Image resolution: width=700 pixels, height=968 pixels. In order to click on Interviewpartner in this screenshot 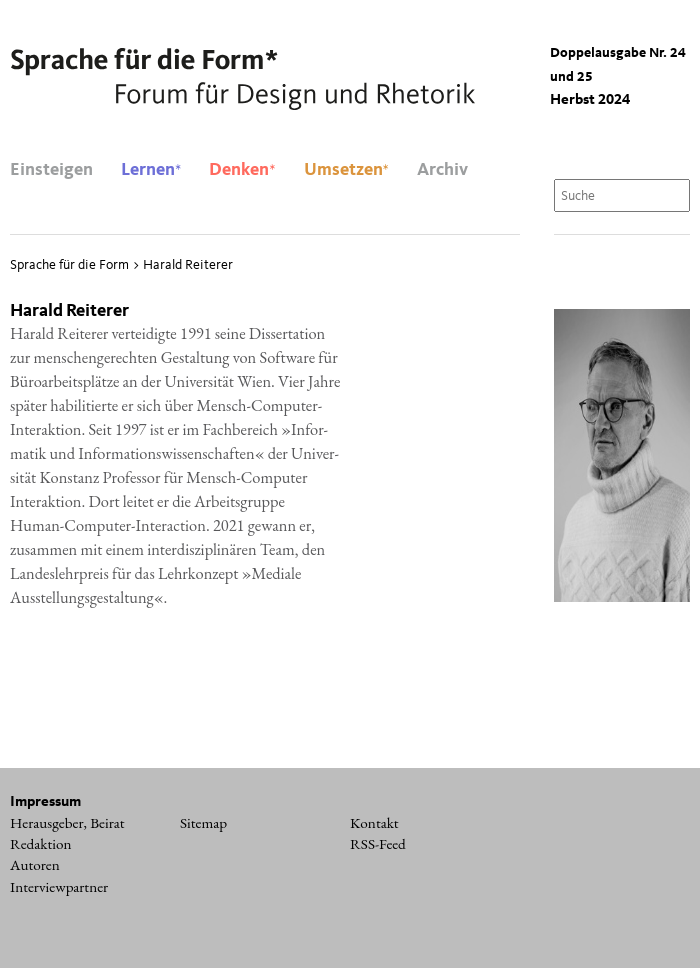, I will do `click(59, 887)`.